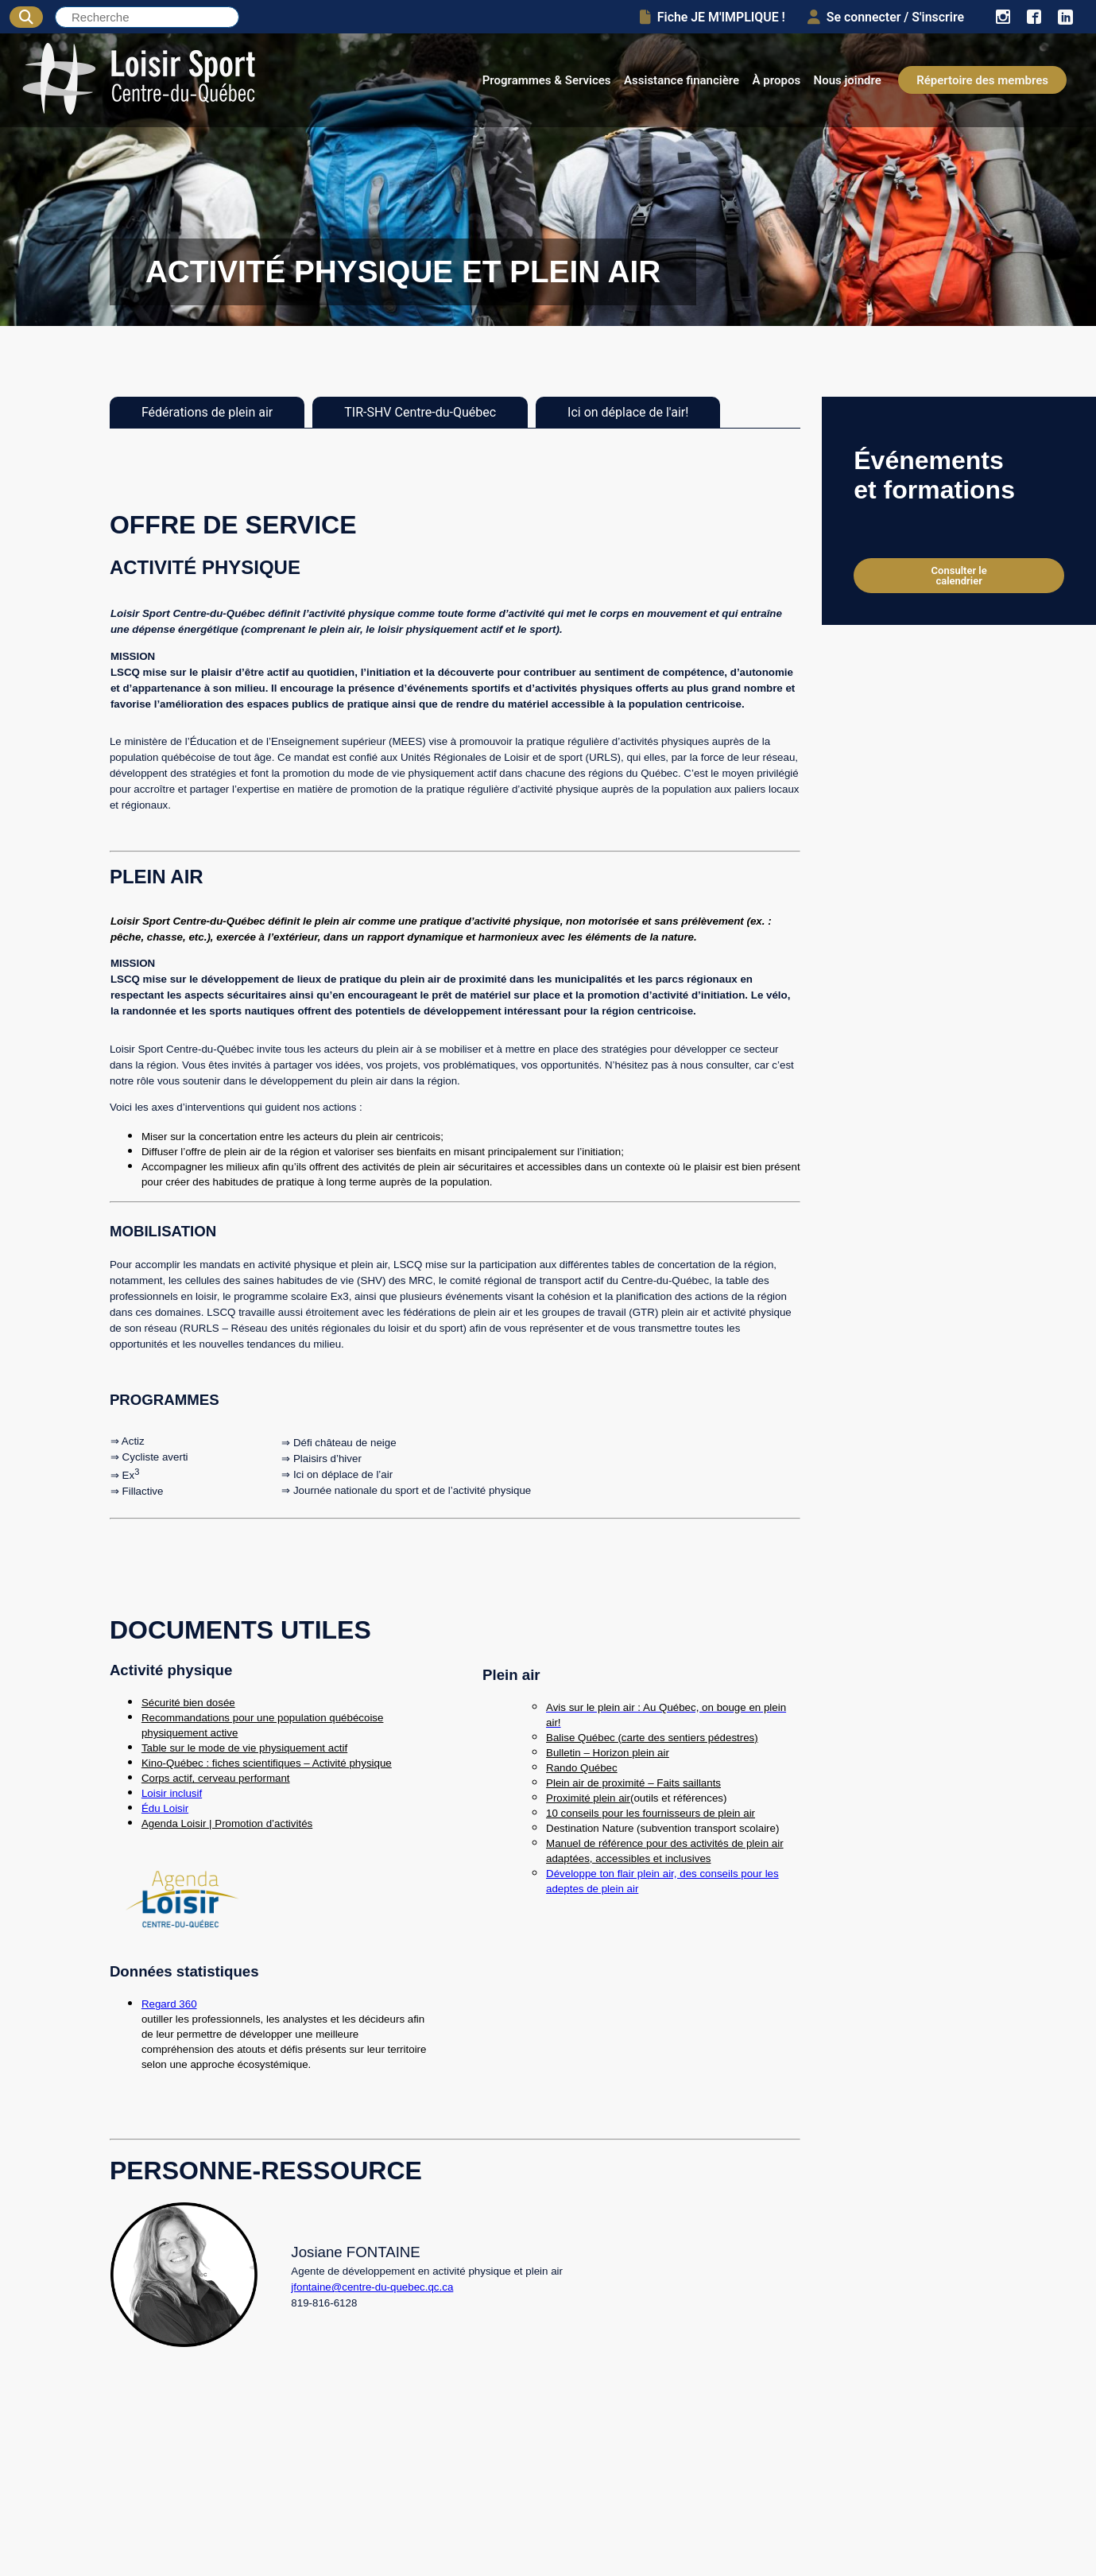  I want to click on 10 conseils pour les fournisseurs de plein air, so click(650, 1813).